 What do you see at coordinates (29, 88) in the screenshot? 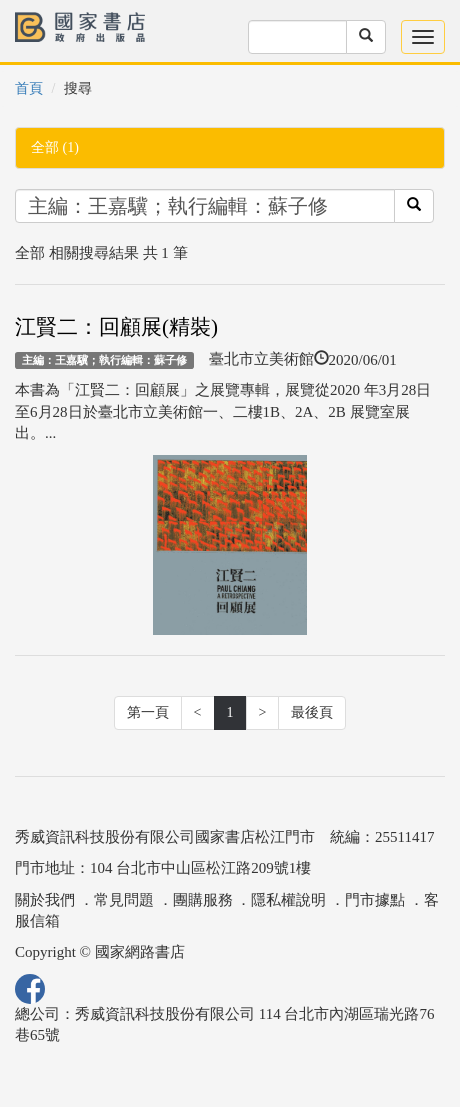
I see `首頁` at bounding box center [29, 88].